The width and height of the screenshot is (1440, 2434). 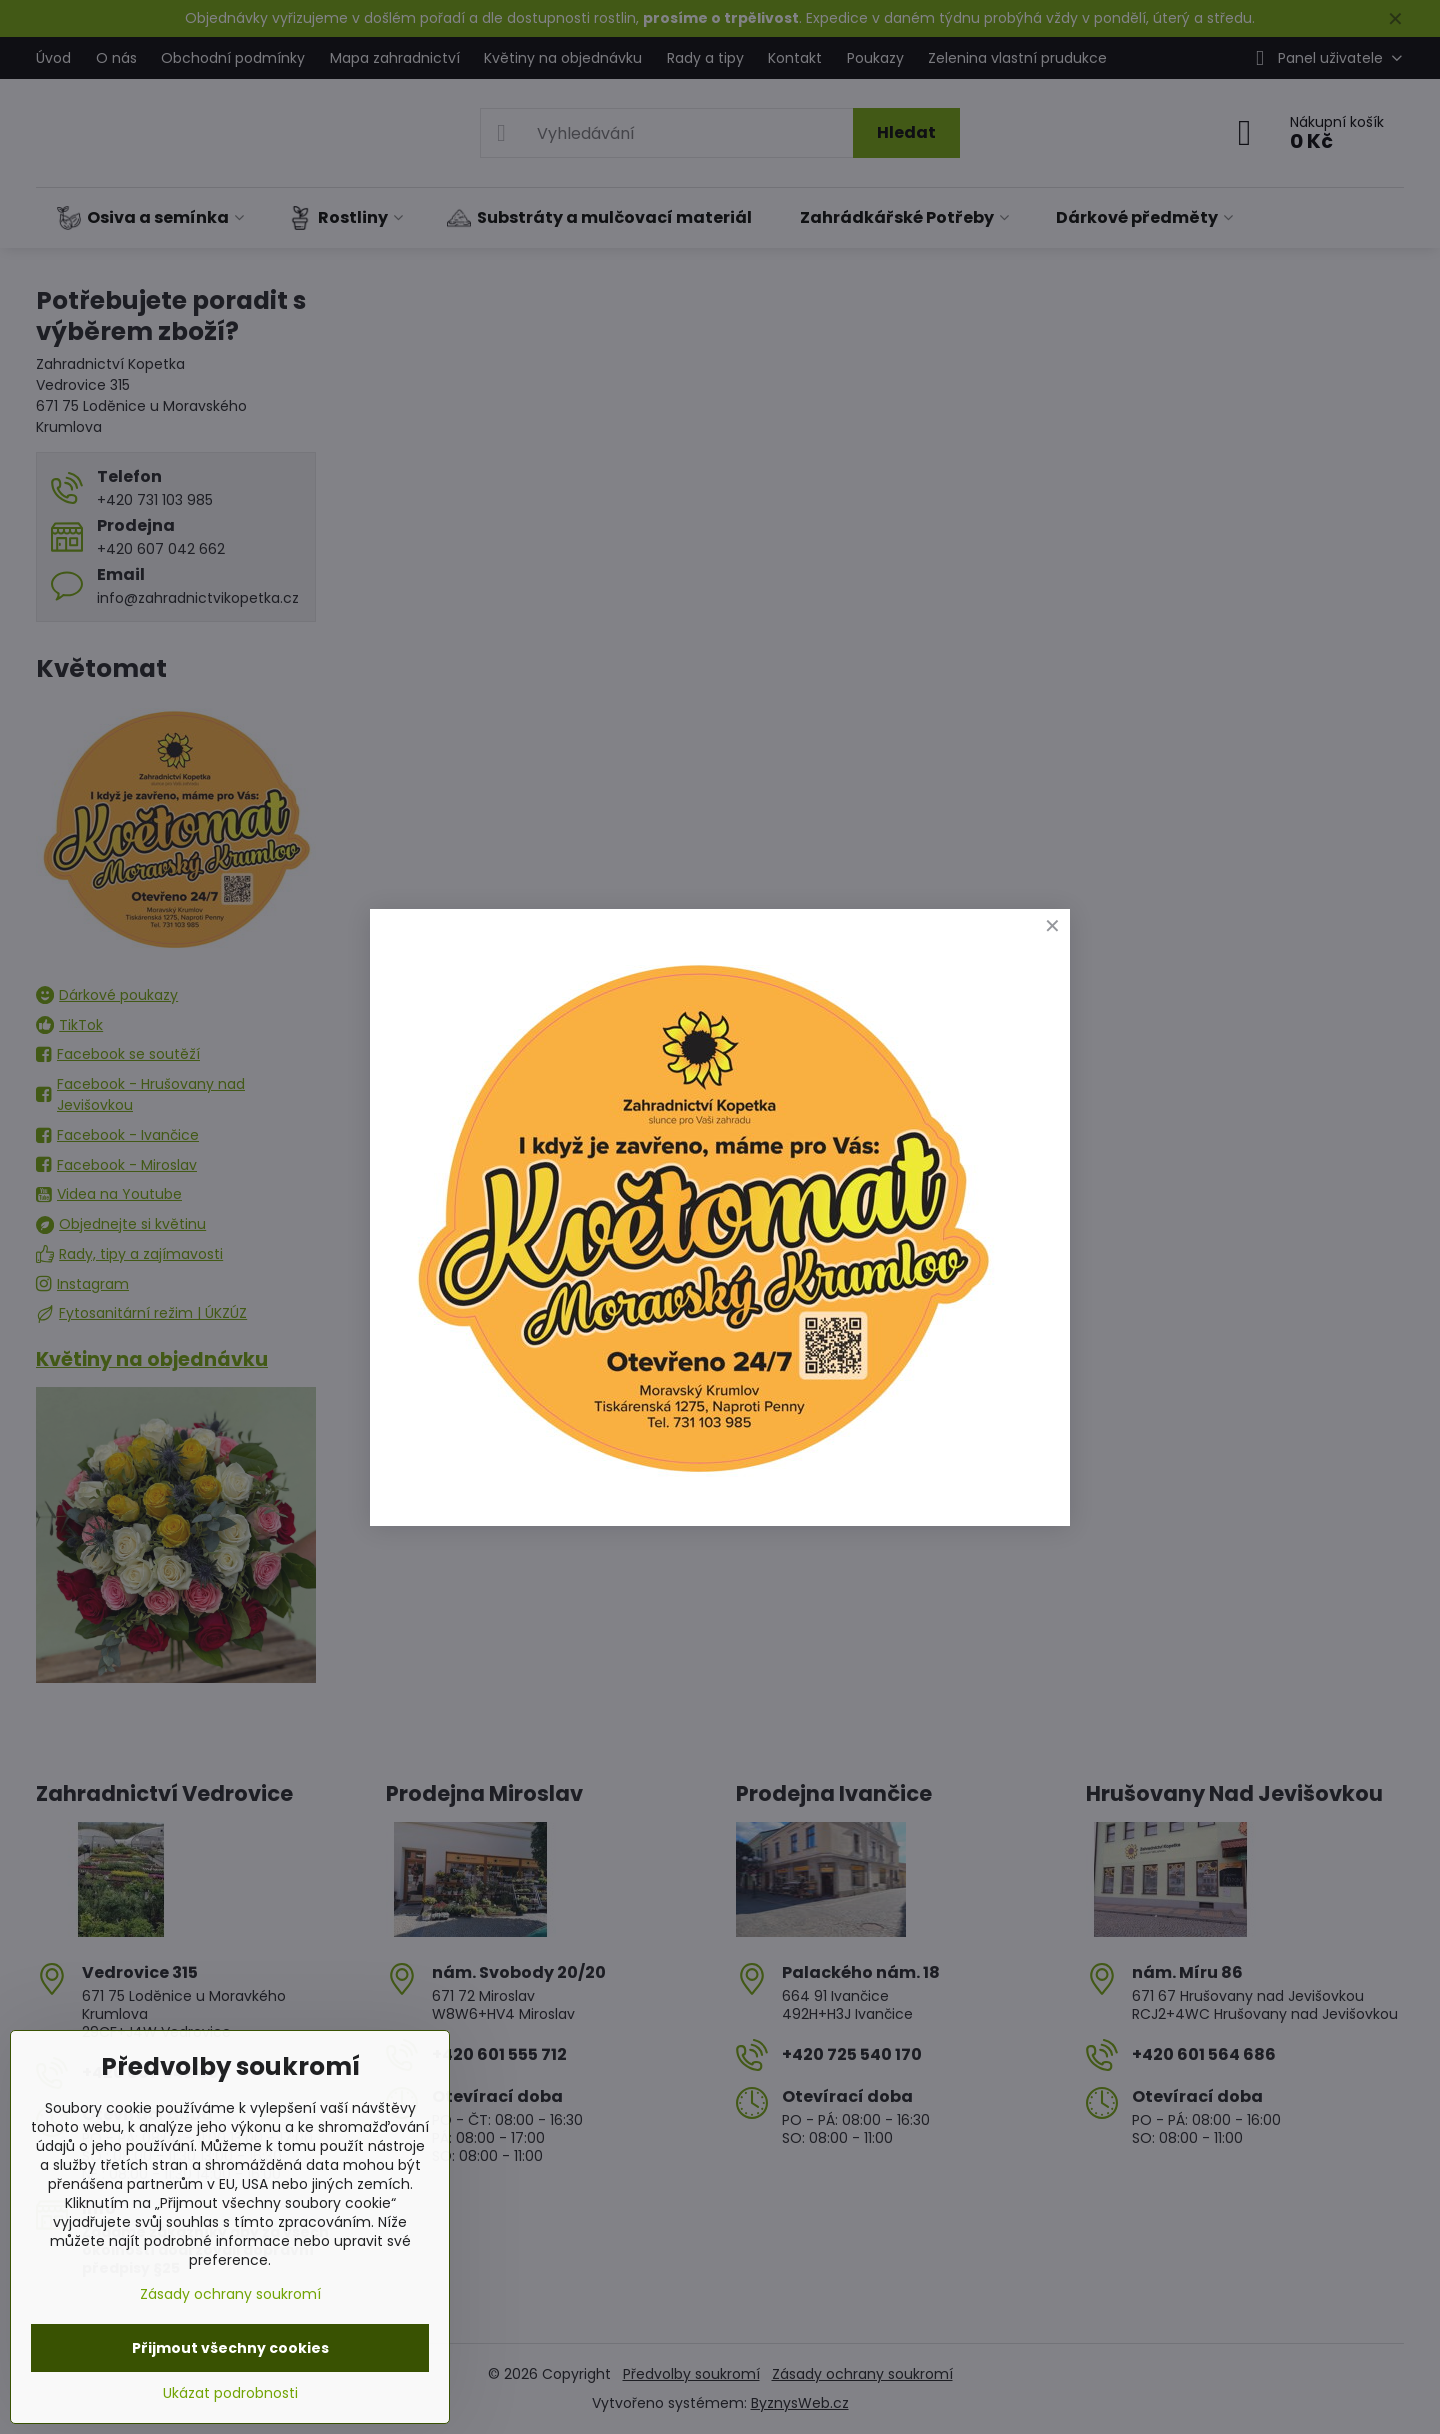 What do you see at coordinates (230, 2348) in the screenshot?
I see `Přijmout všechny cookies` at bounding box center [230, 2348].